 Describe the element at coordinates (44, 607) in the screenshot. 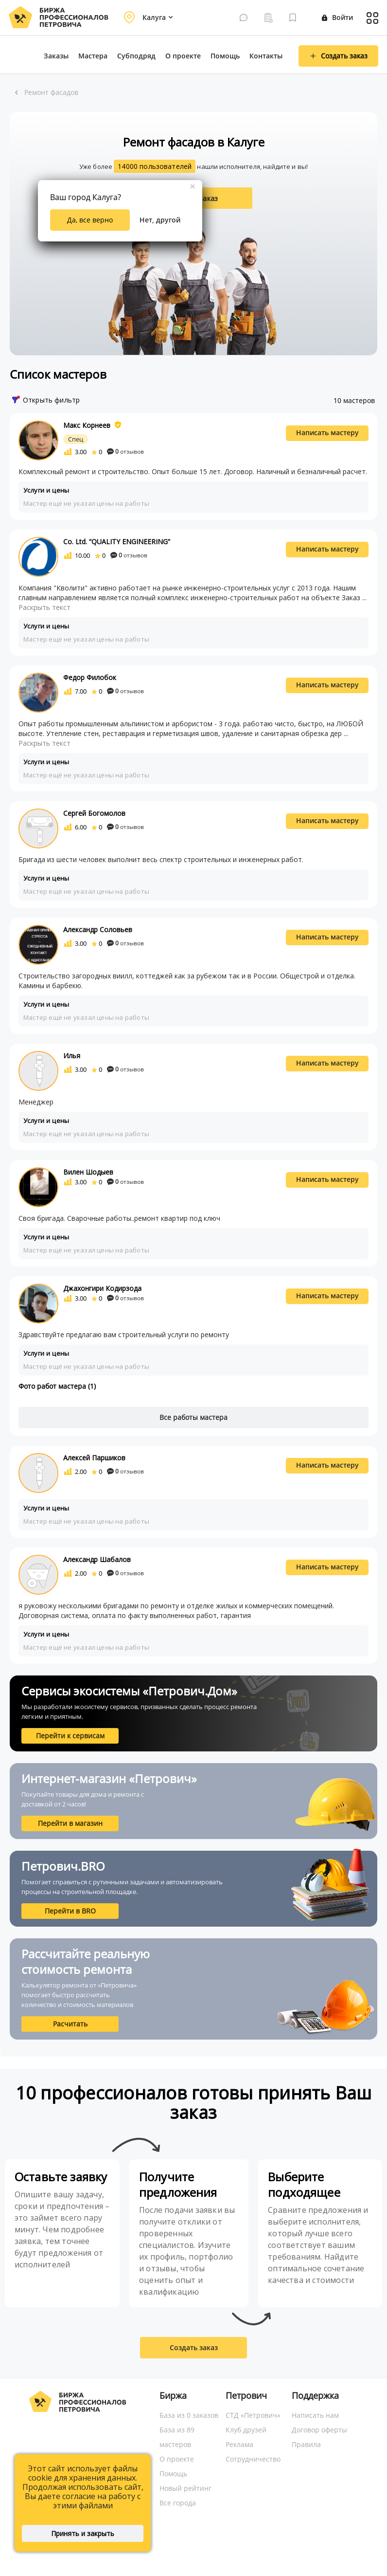

I see `Раскрыть текст` at that location.